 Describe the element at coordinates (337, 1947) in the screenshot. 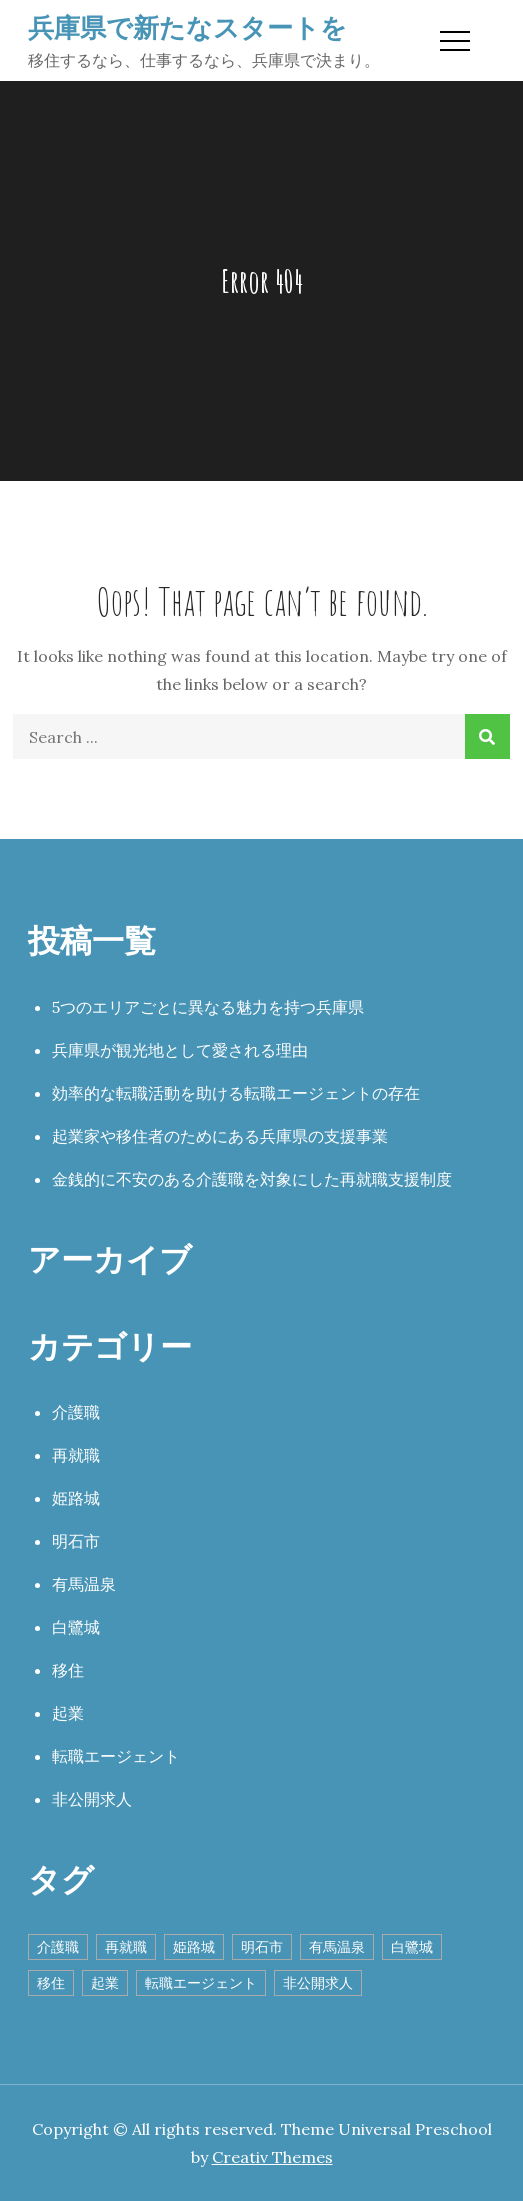

I see `有馬温泉 [有馬温泉 (1個の項目)]` at that location.